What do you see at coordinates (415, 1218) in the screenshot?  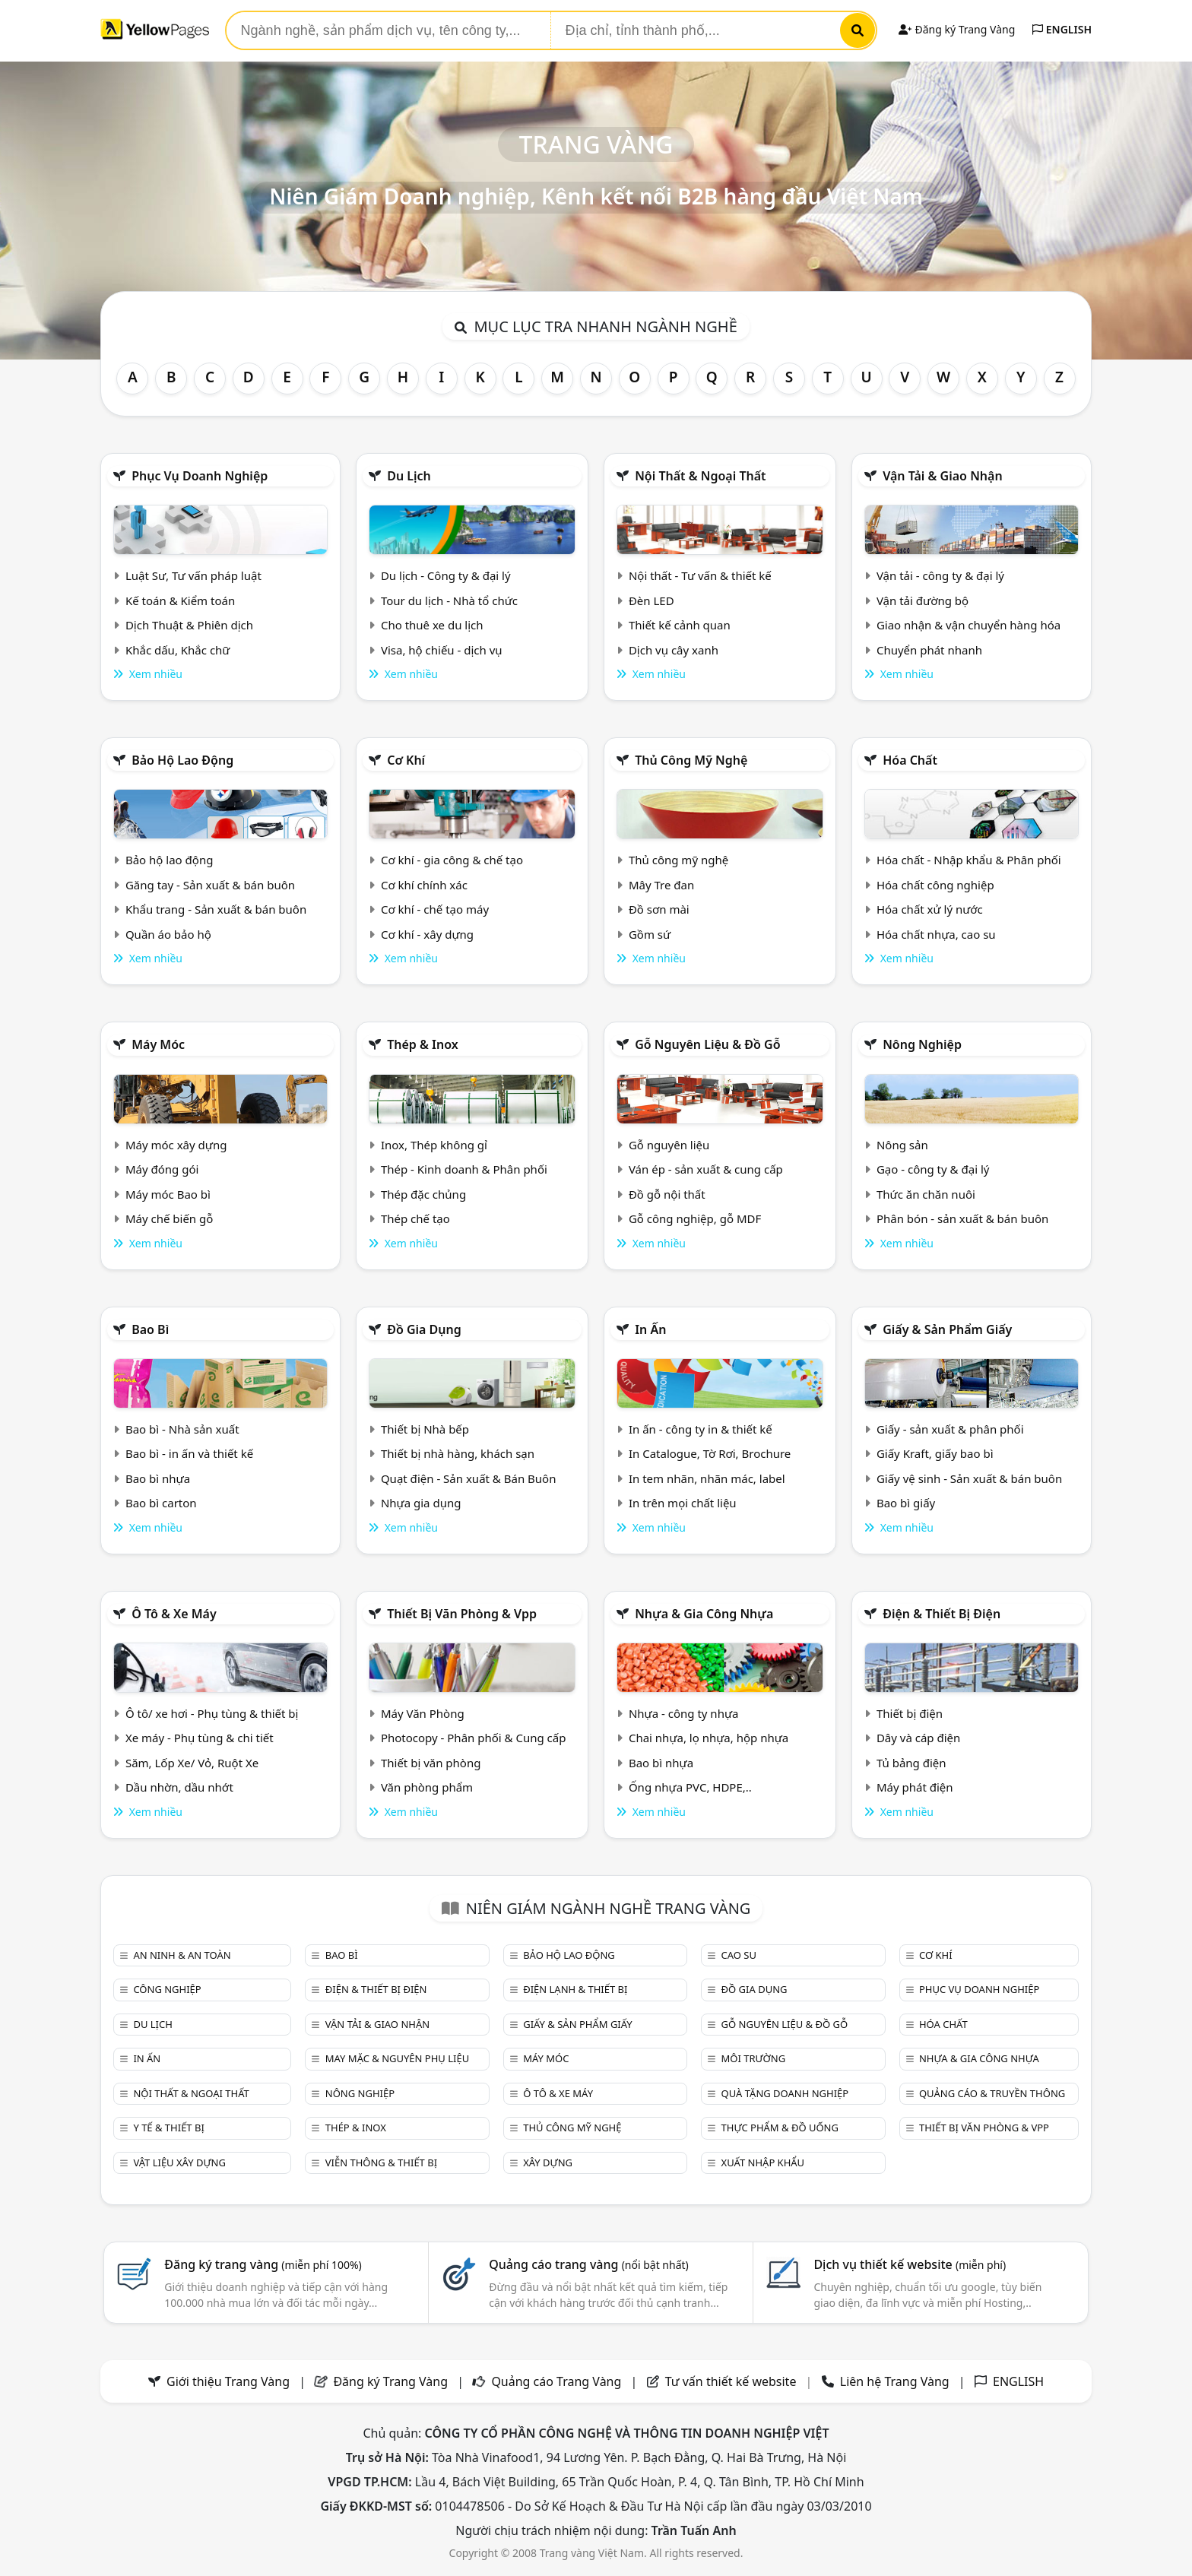 I see `Thép chế tạo` at bounding box center [415, 1218].